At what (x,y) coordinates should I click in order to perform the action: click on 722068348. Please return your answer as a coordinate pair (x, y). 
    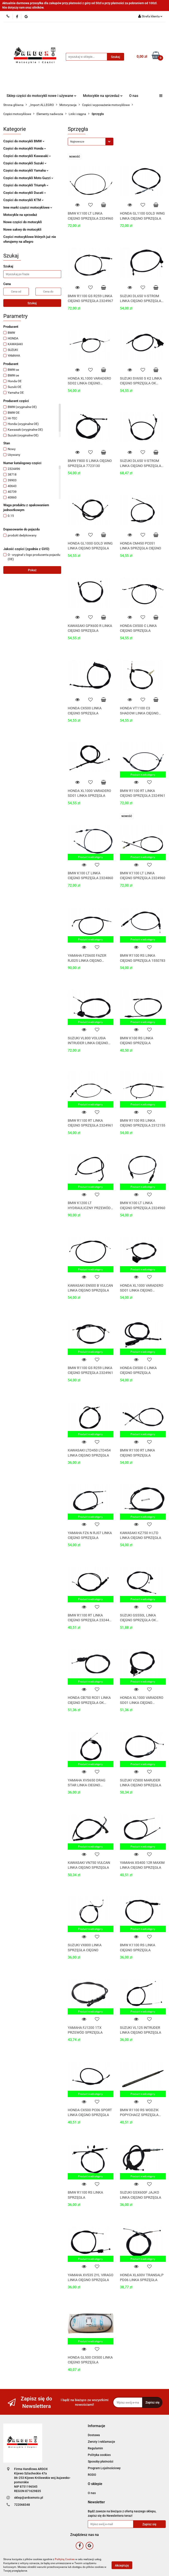
    Looking at the image, I should click on (22, 2504).